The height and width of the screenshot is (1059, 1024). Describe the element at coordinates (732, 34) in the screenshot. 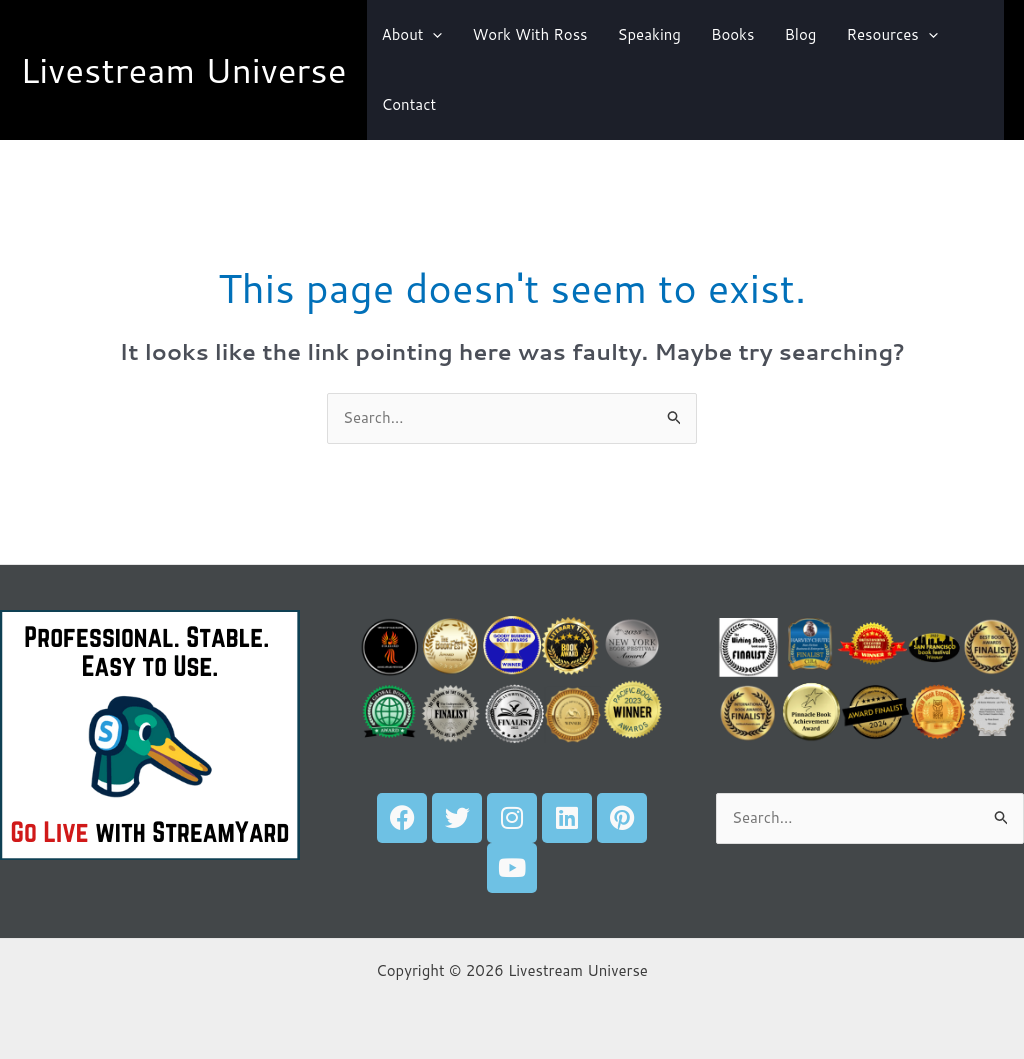

I see `Books` at that location.